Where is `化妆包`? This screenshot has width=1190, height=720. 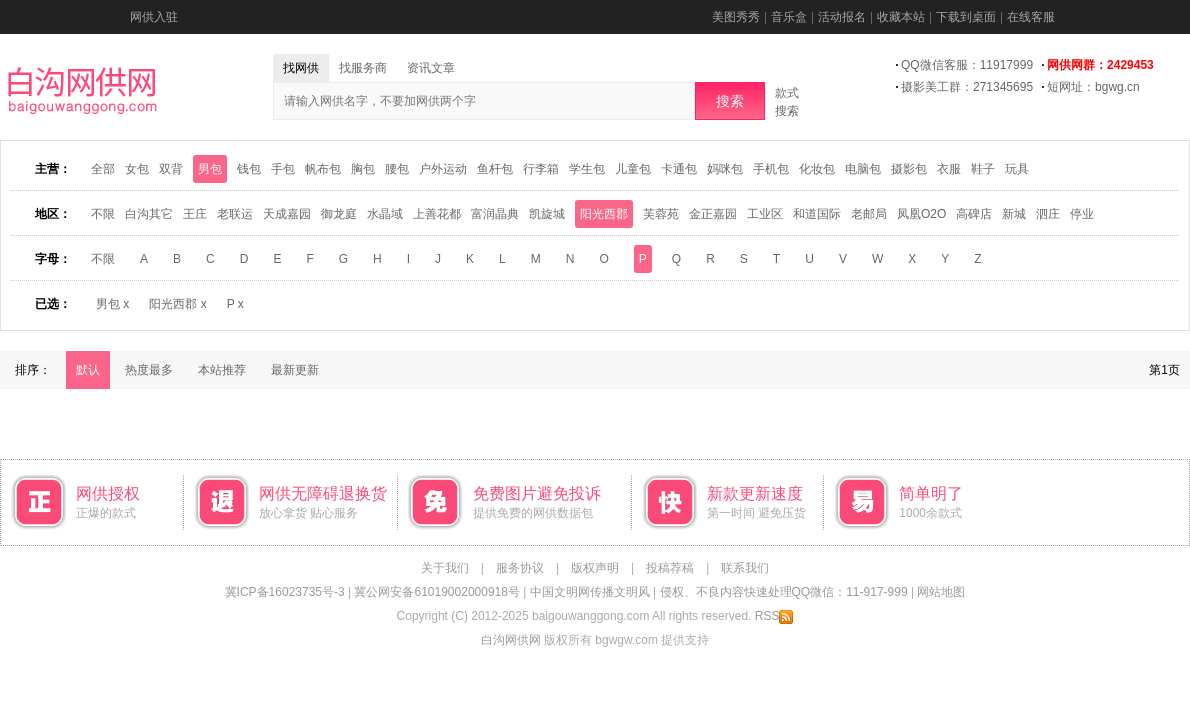
化妆包 is located at coordinates (817, 169).